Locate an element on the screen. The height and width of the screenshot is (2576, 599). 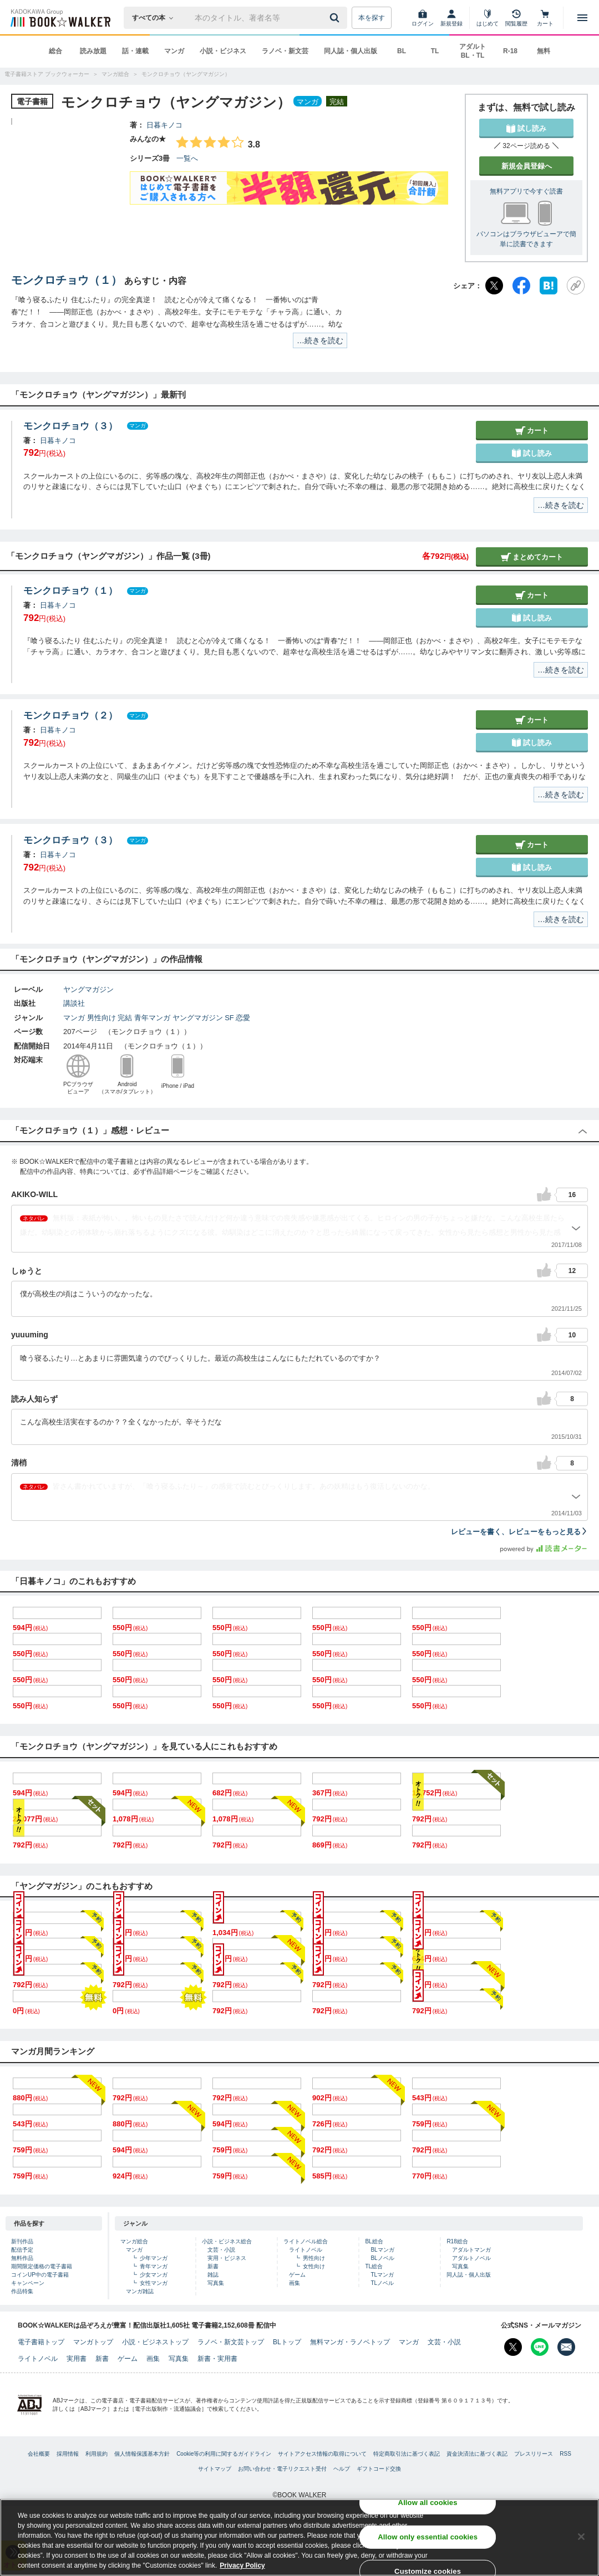
女性マンガ is located at coordinates (153, 2283).